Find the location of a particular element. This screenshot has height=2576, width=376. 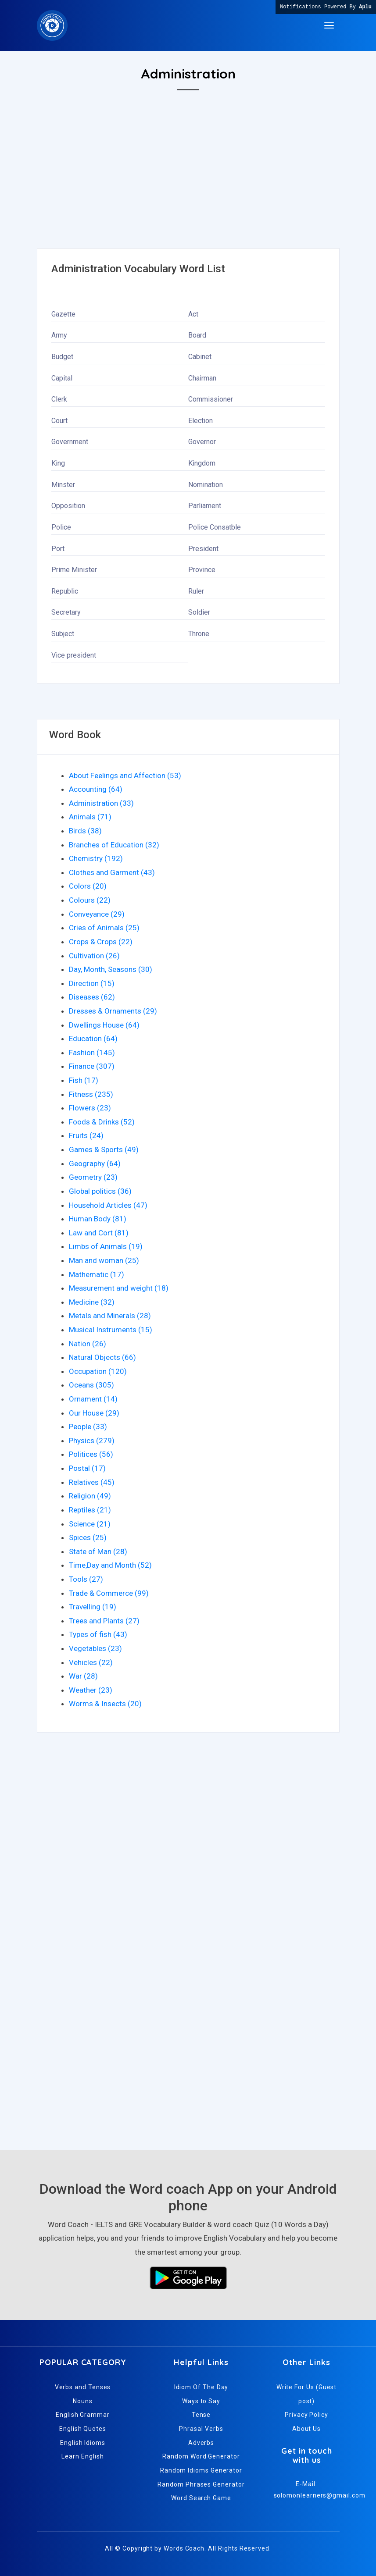

Kingdom is located at coordinates (201, 463).